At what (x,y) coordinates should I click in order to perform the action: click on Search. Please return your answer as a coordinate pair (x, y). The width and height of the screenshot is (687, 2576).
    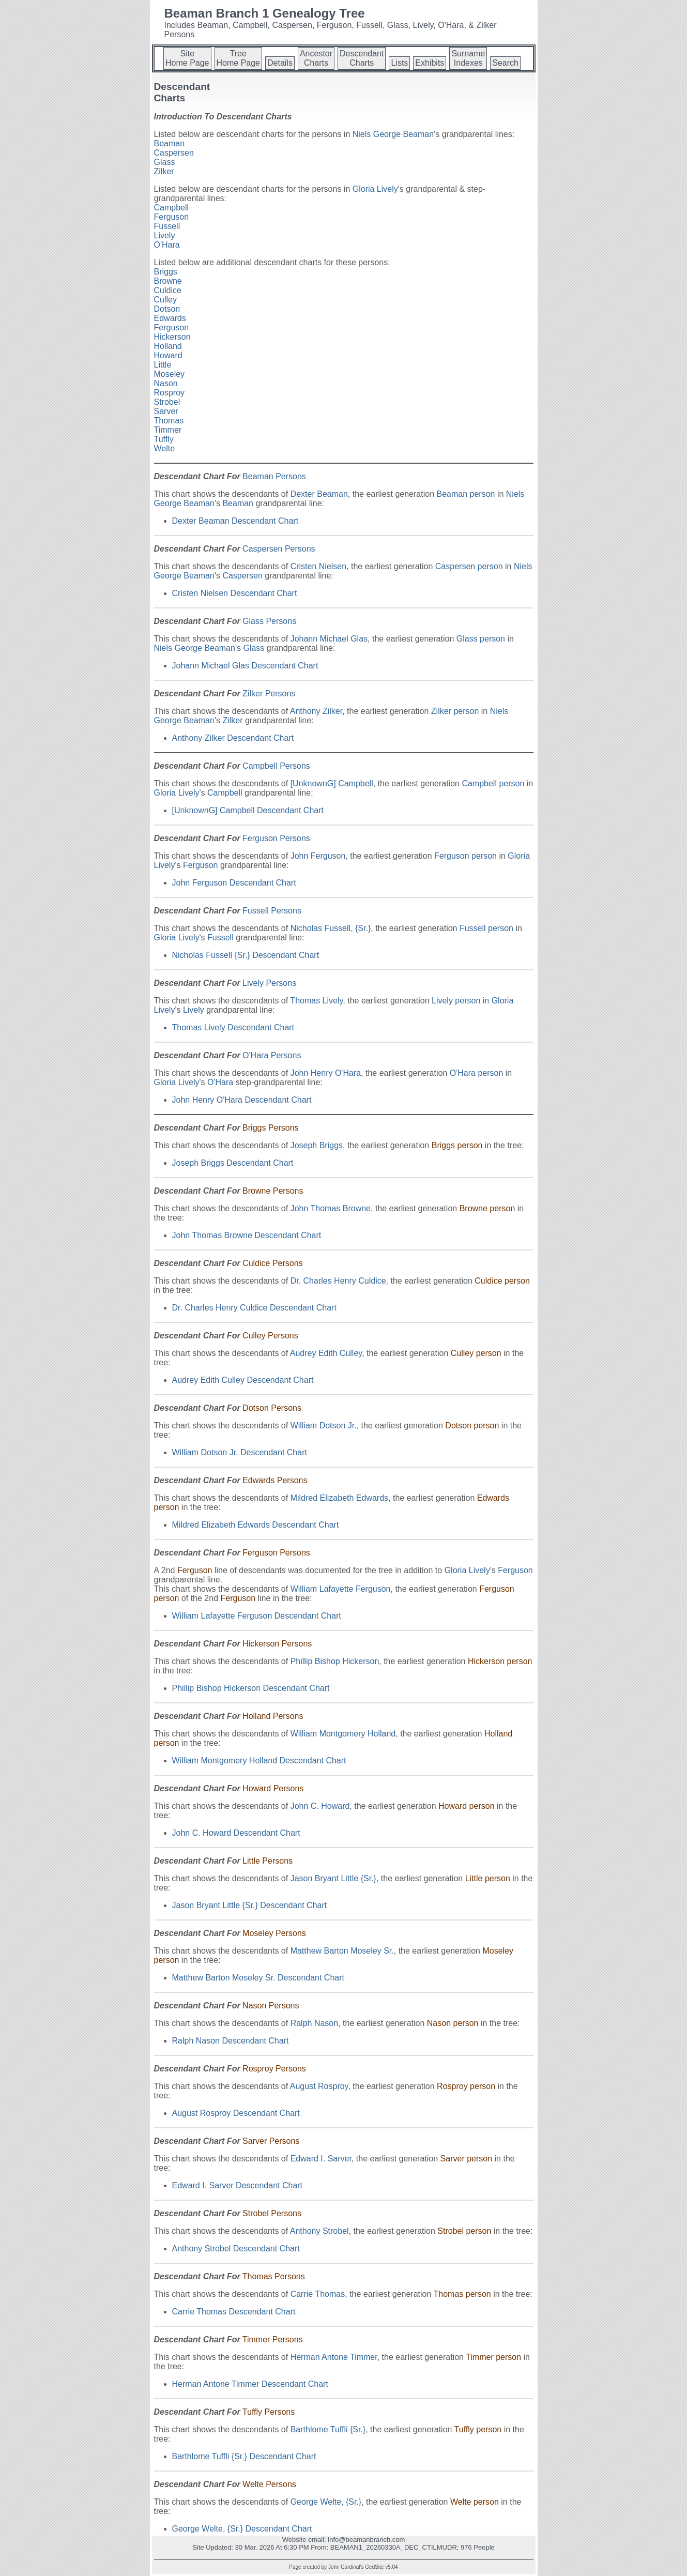
    Looking at the image, I should click on (505, 62).